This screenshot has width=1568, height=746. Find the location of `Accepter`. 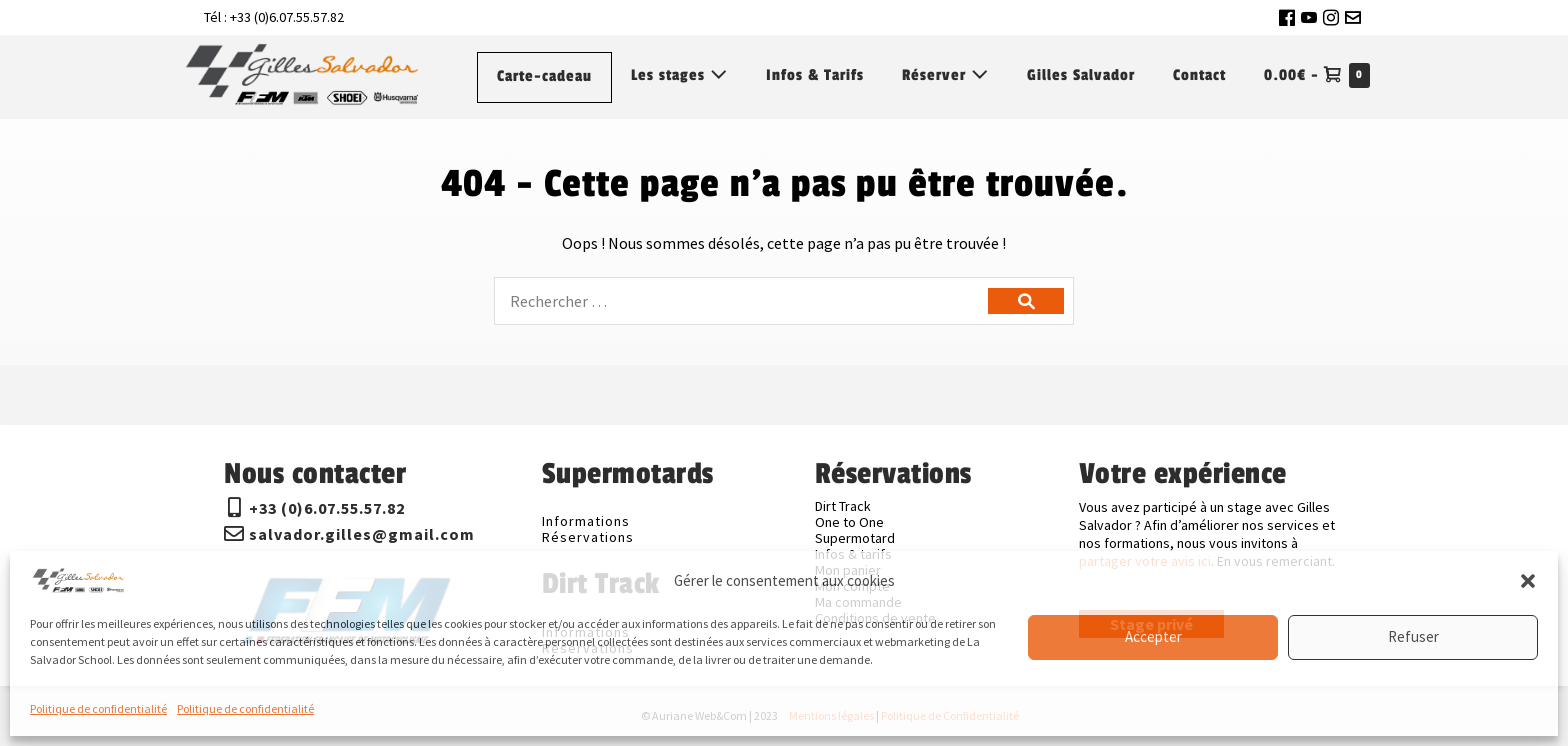

Accepter is located at coordinates (1153, 636).